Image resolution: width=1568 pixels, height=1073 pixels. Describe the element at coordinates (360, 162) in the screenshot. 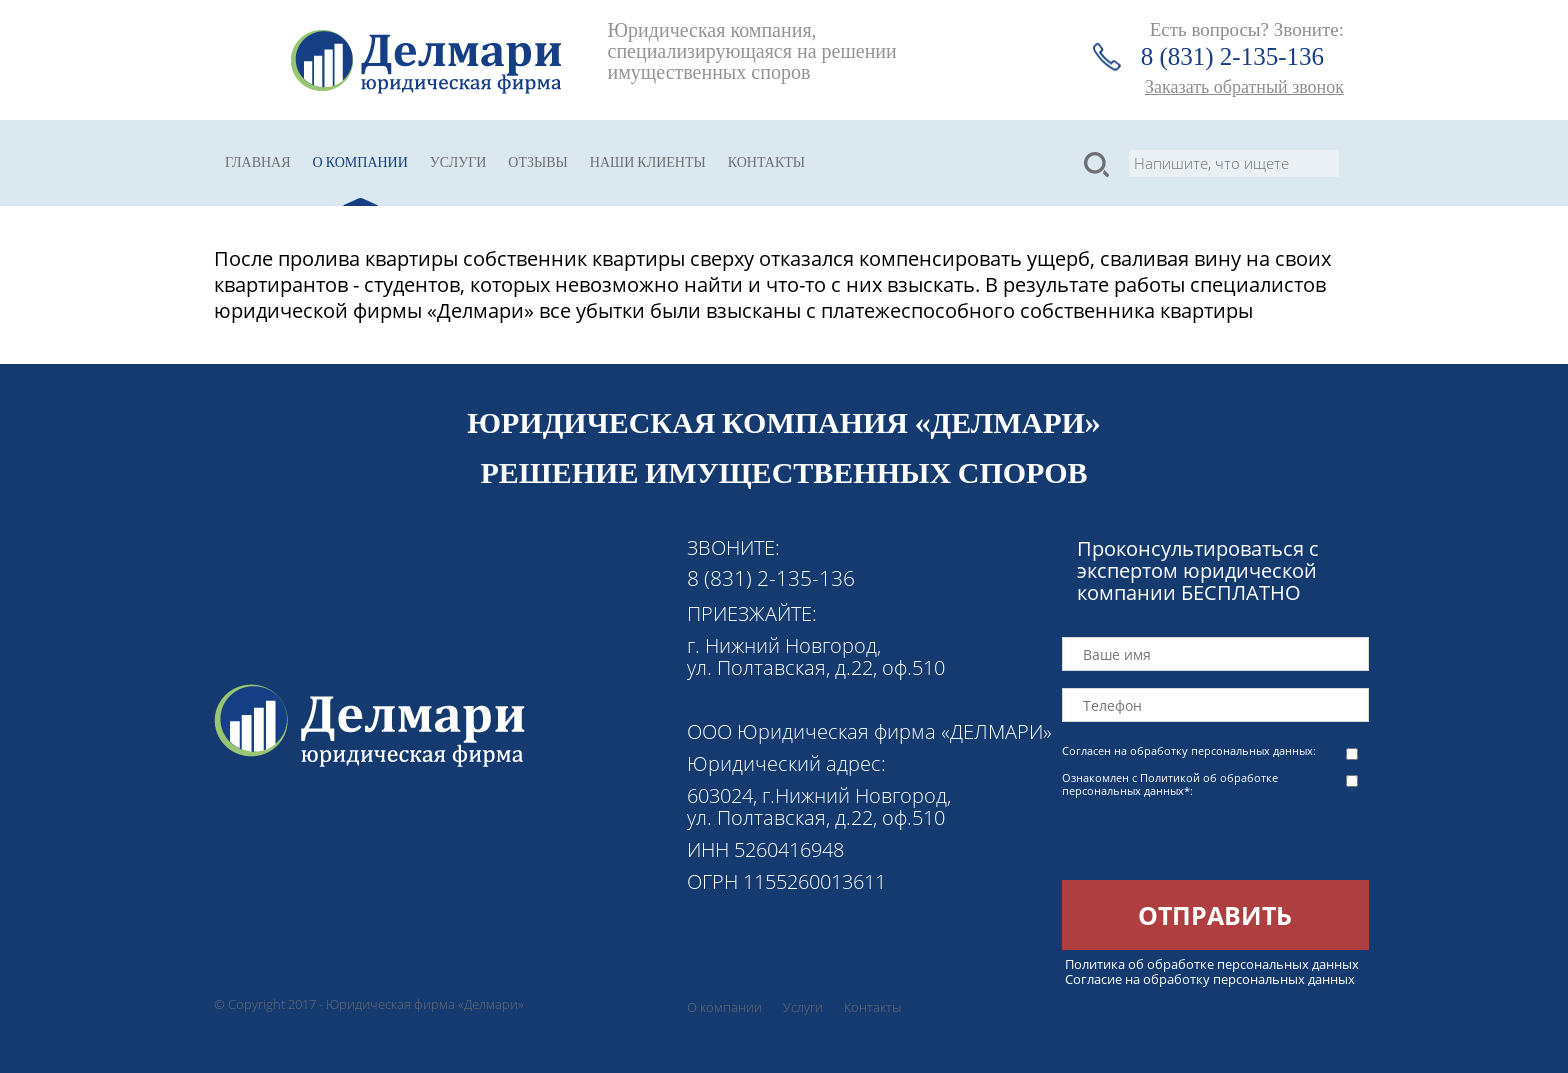

I see `О компании` at that location.